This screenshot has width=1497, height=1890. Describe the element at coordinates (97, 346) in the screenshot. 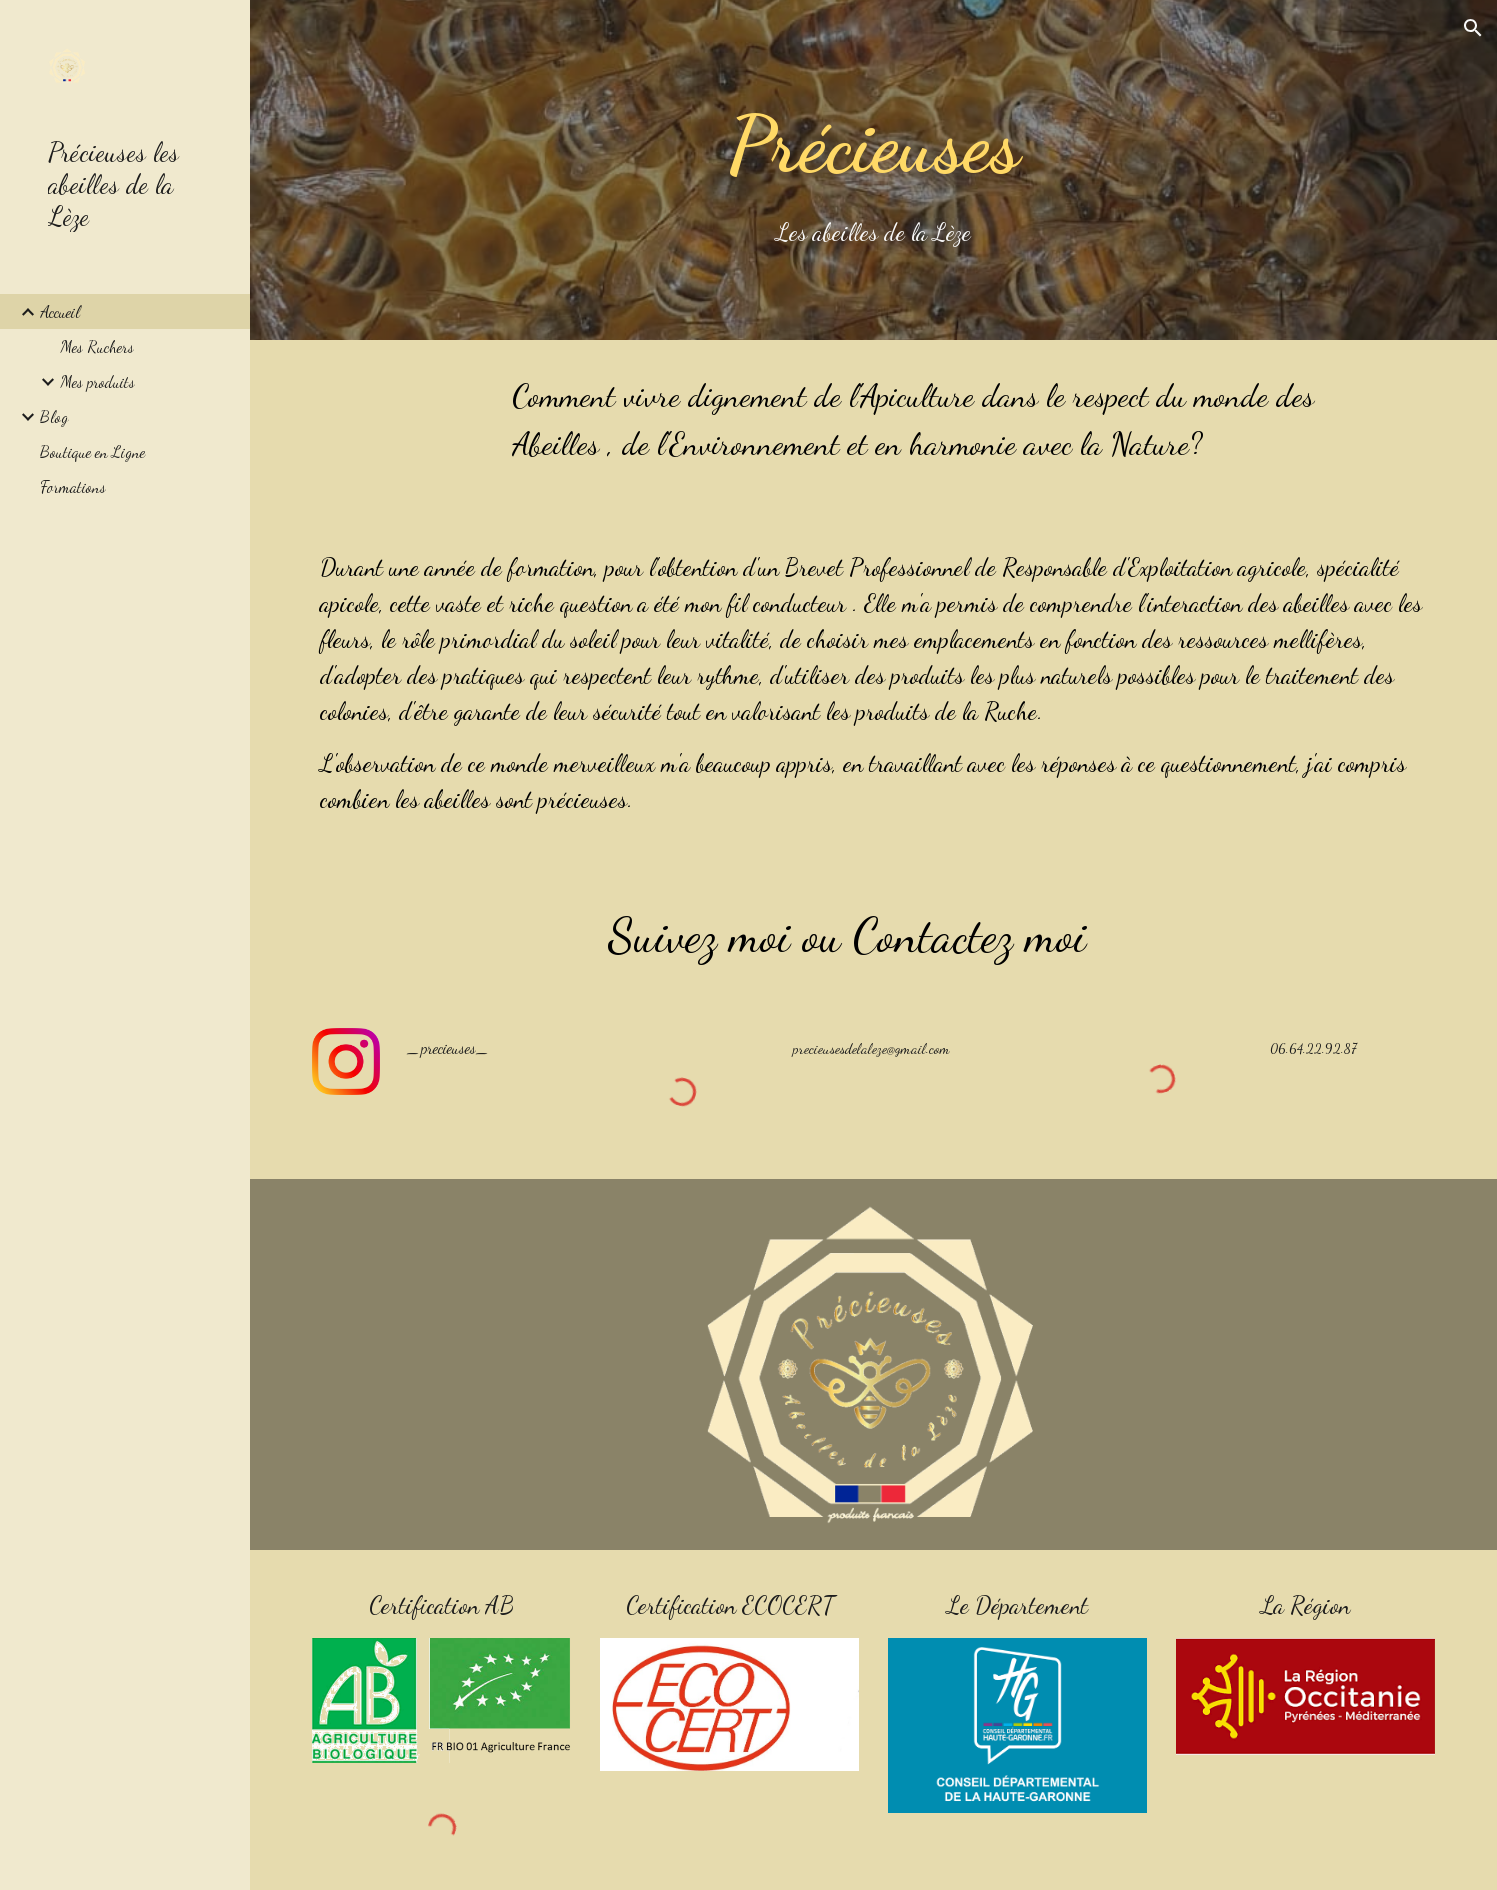

I see `Mes Ruchers [link]` at that location.